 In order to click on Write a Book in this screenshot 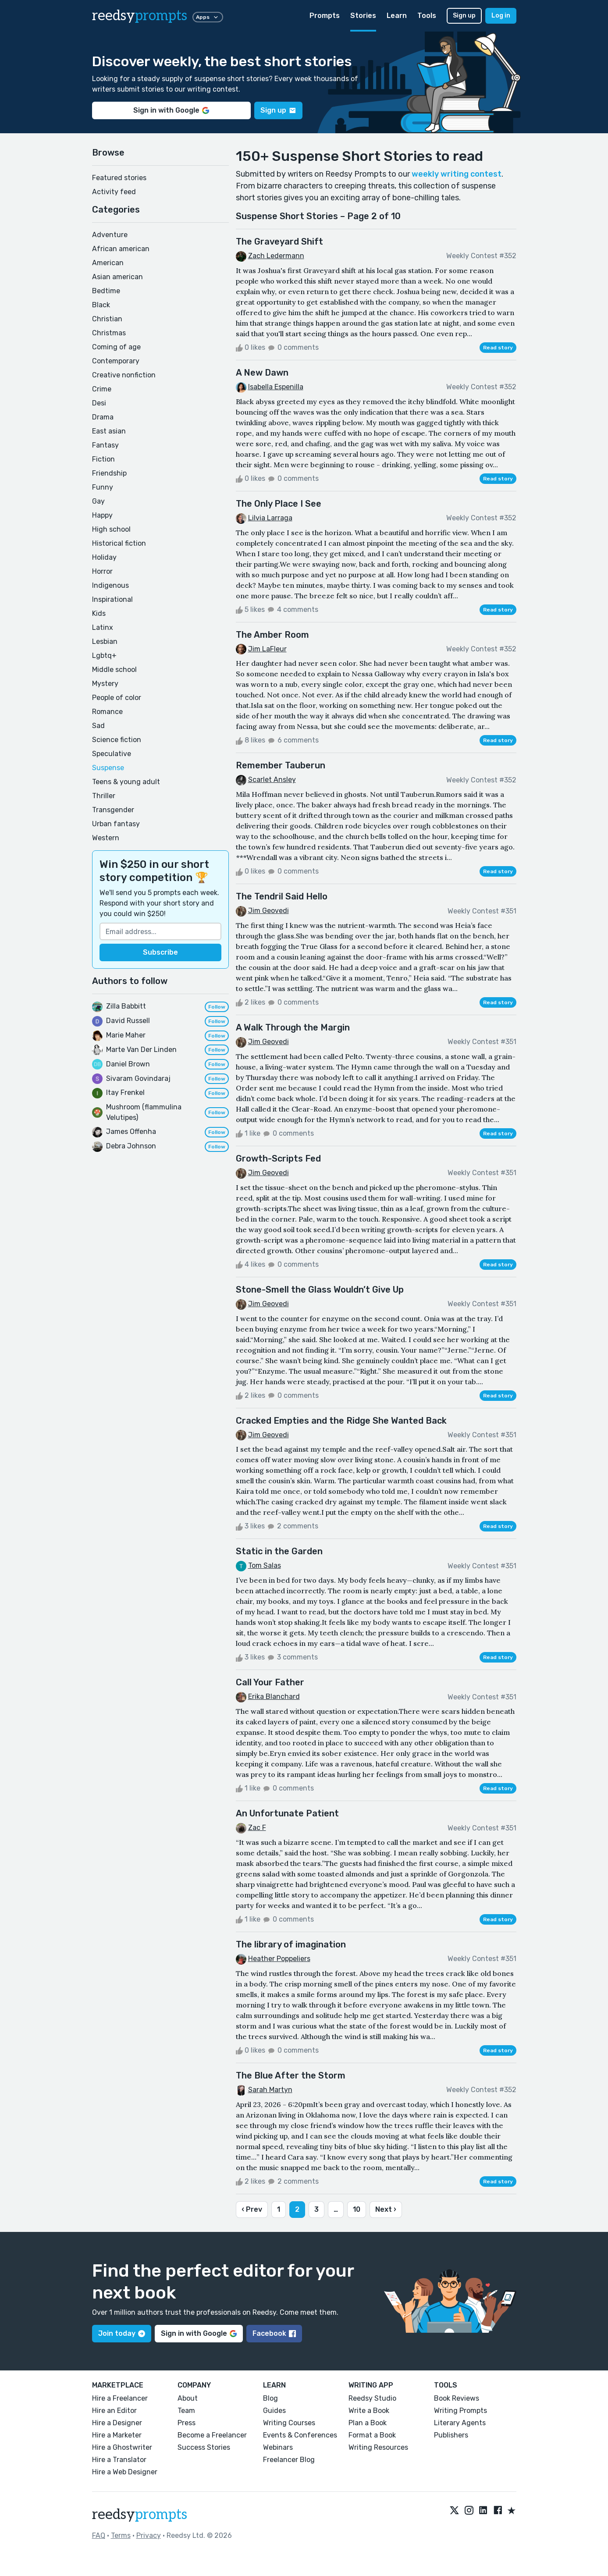, I will do `click(368, 2410)`.